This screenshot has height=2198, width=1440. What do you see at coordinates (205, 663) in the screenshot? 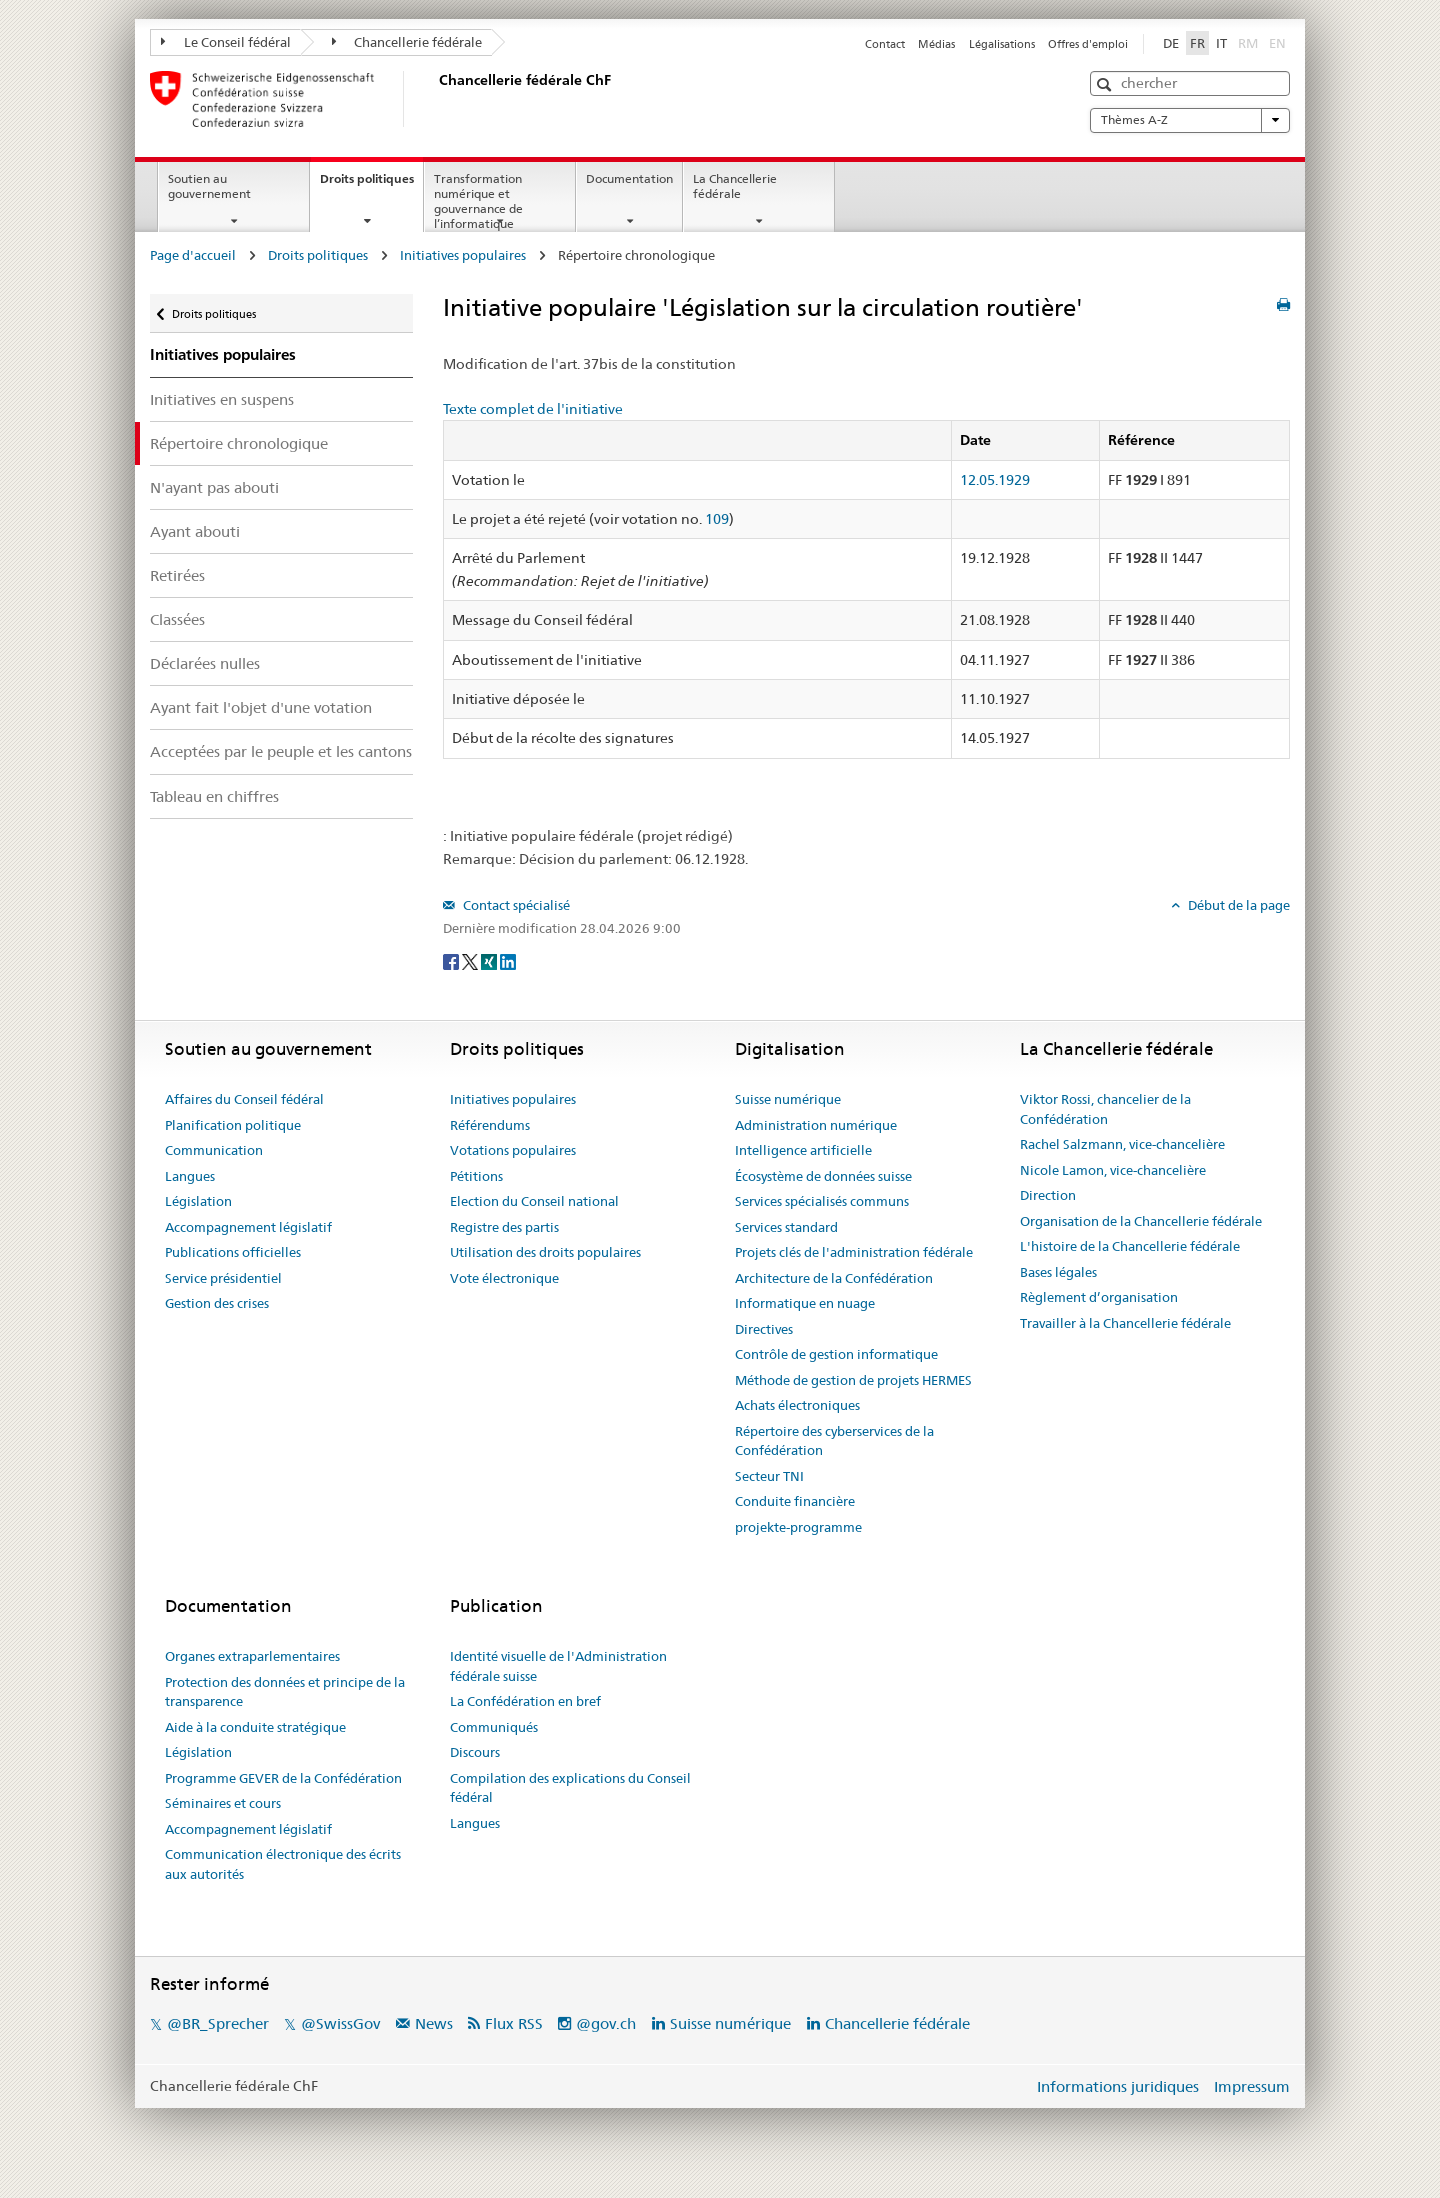
I see `Déclarées nulles` at bounding box center [205, 663].